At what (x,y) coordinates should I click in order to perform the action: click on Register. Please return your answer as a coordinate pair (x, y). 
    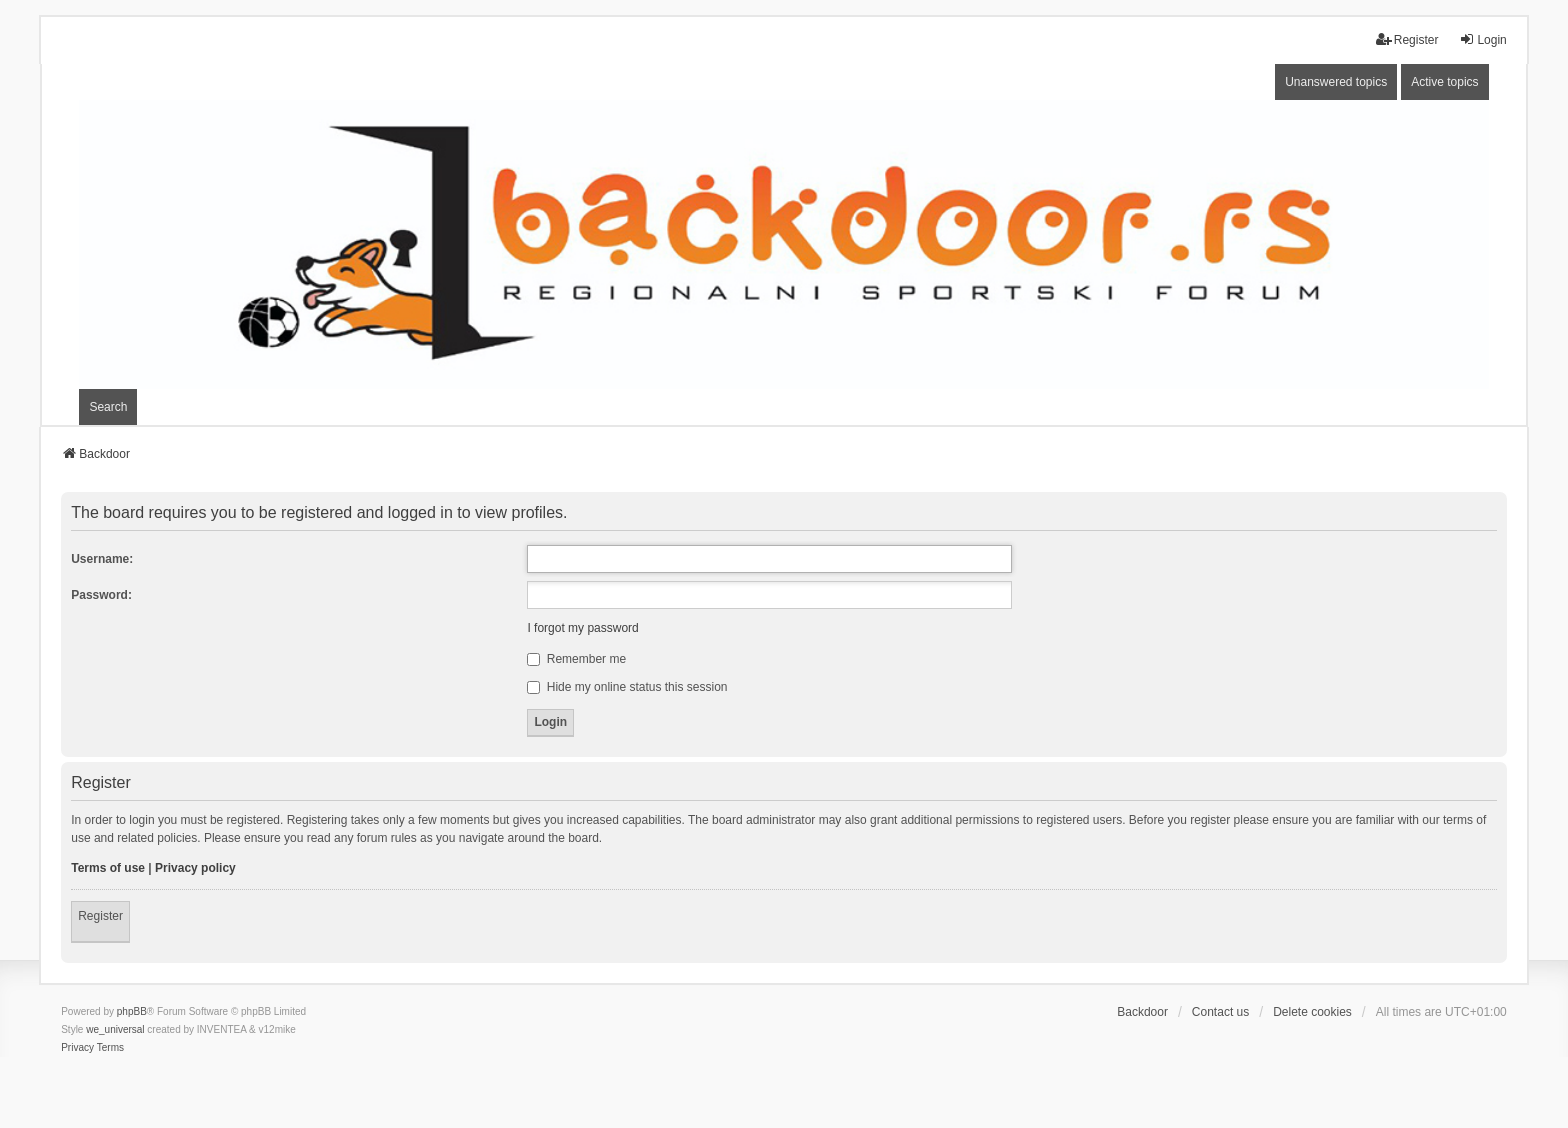
    Looking at the image, I should click on (100, 916).